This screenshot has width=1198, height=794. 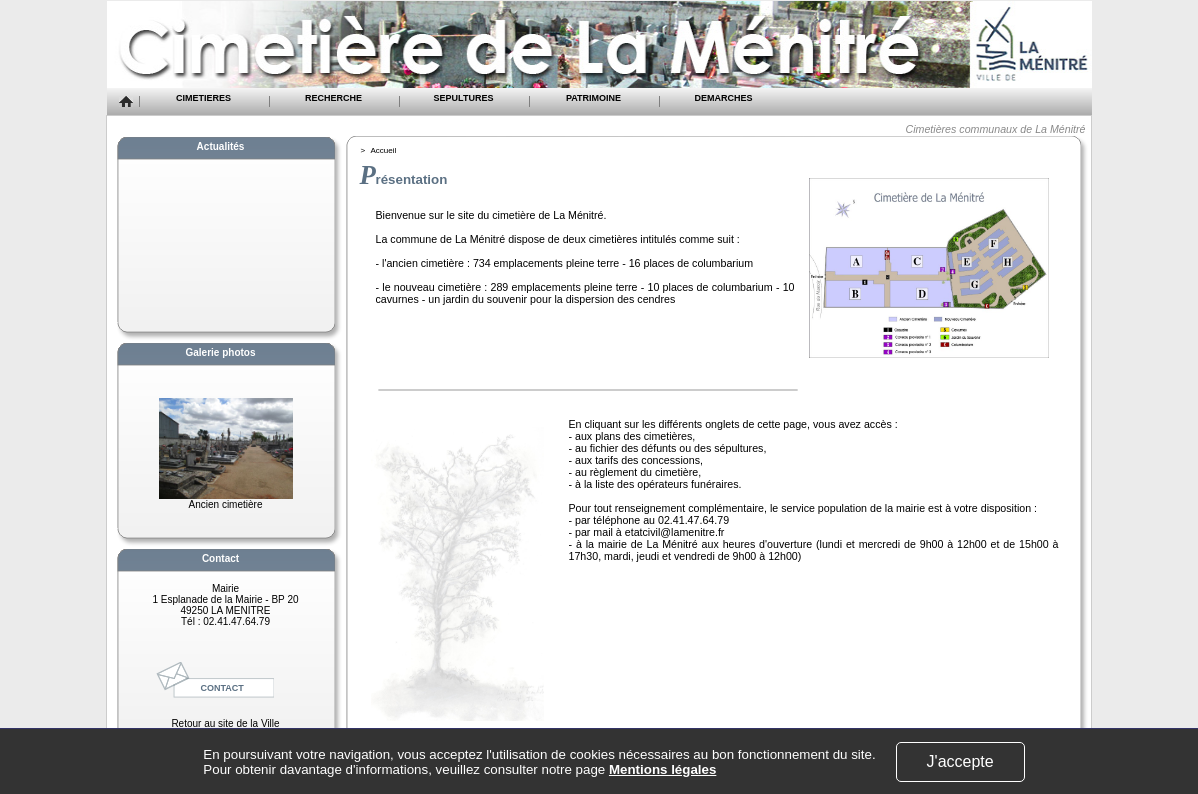 What do you see at coordinates (222, 688) in the screenshot?
I see `CONTACT` at bounding box center [222, 688].